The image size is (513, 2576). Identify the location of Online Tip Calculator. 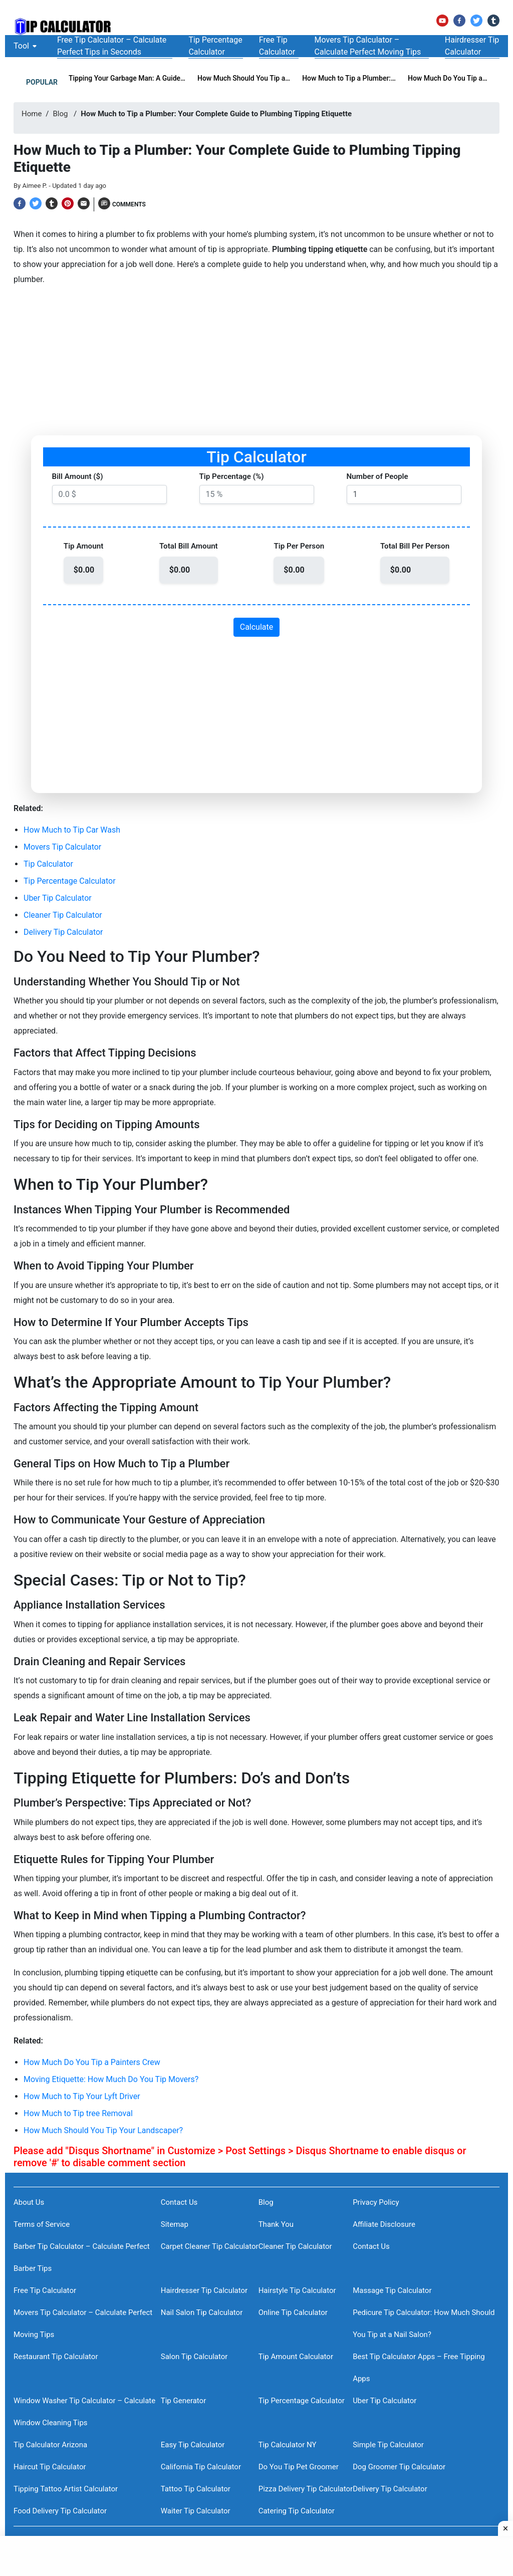
(293, 2312).